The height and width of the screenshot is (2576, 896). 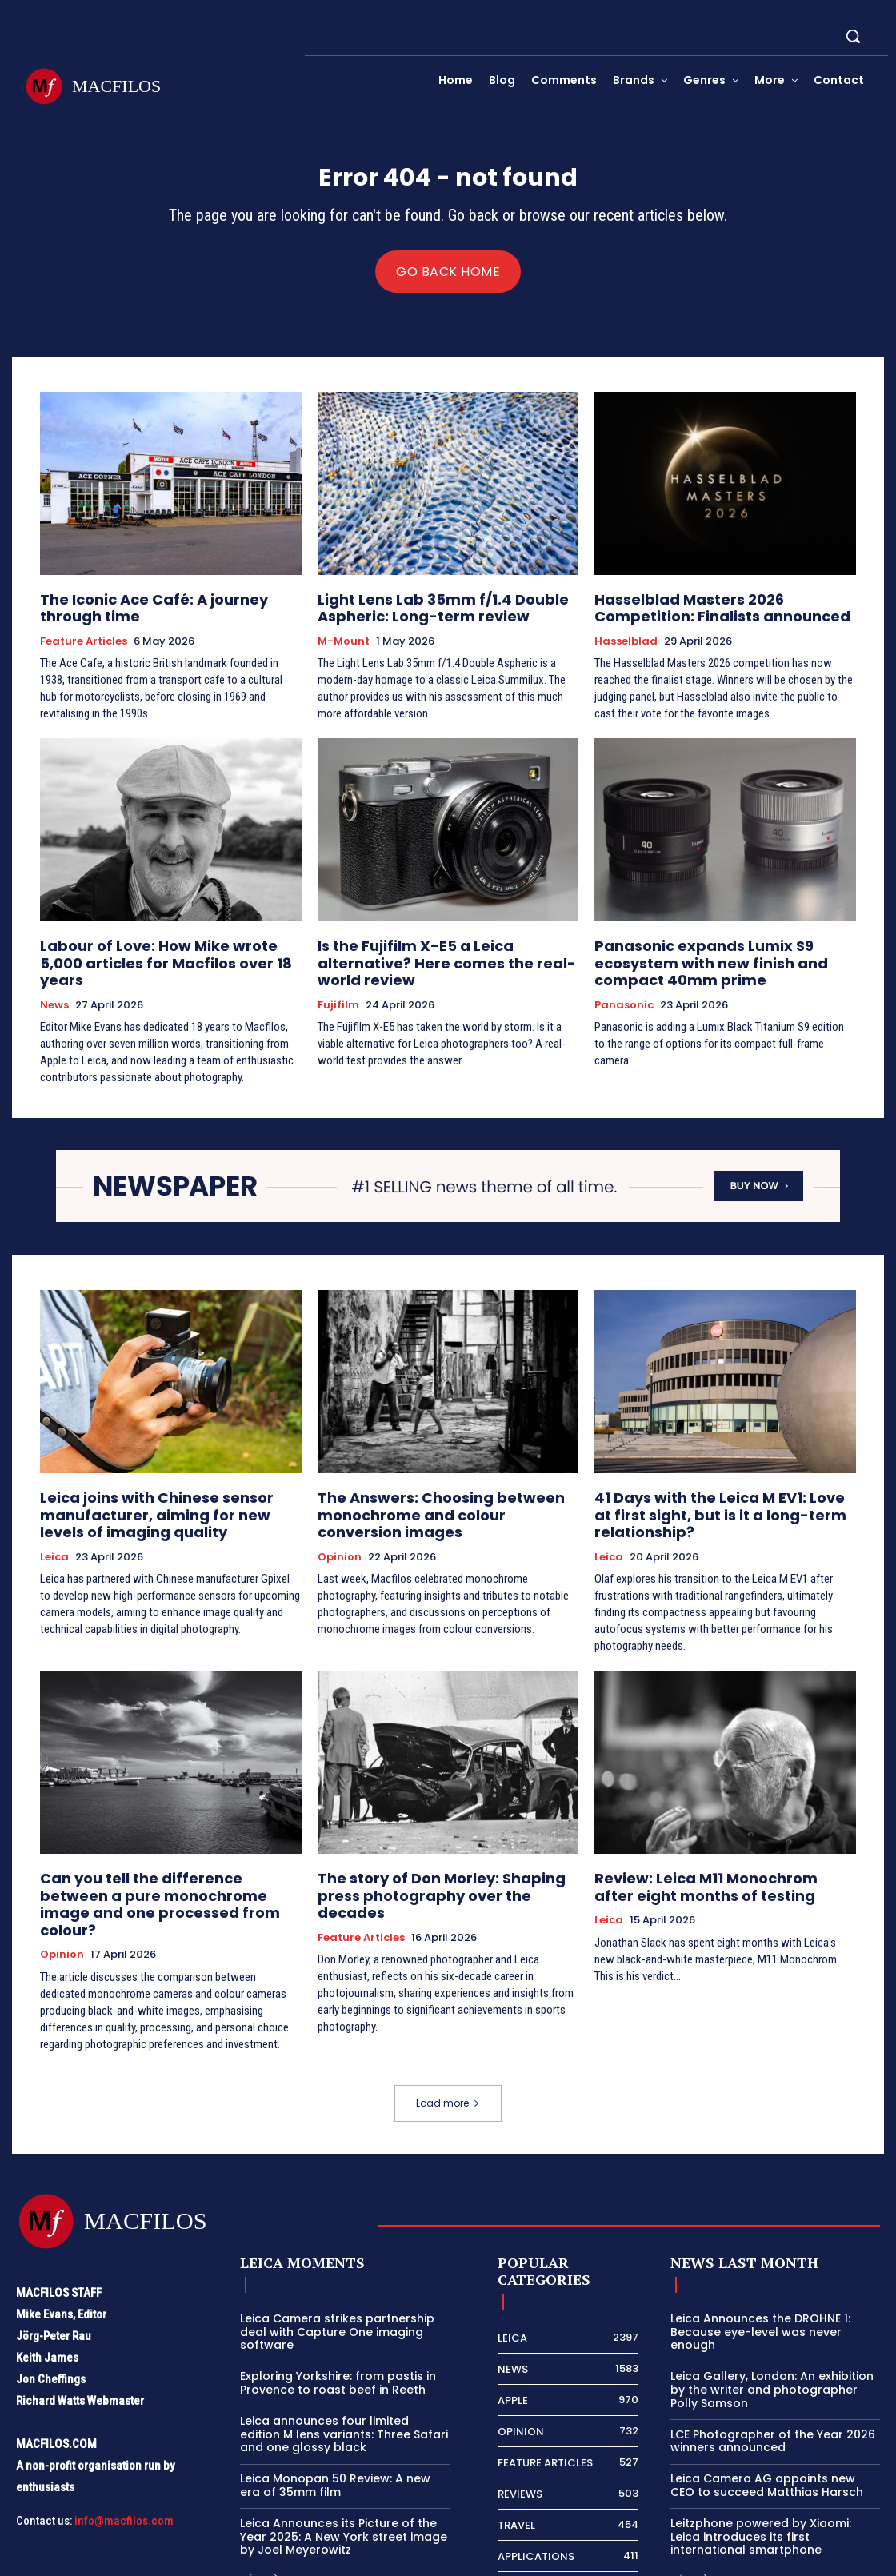 What do you see at coordinates (626, 643) in the screenshot?
I see `Hasselblad` at bounding box center [626, 643].